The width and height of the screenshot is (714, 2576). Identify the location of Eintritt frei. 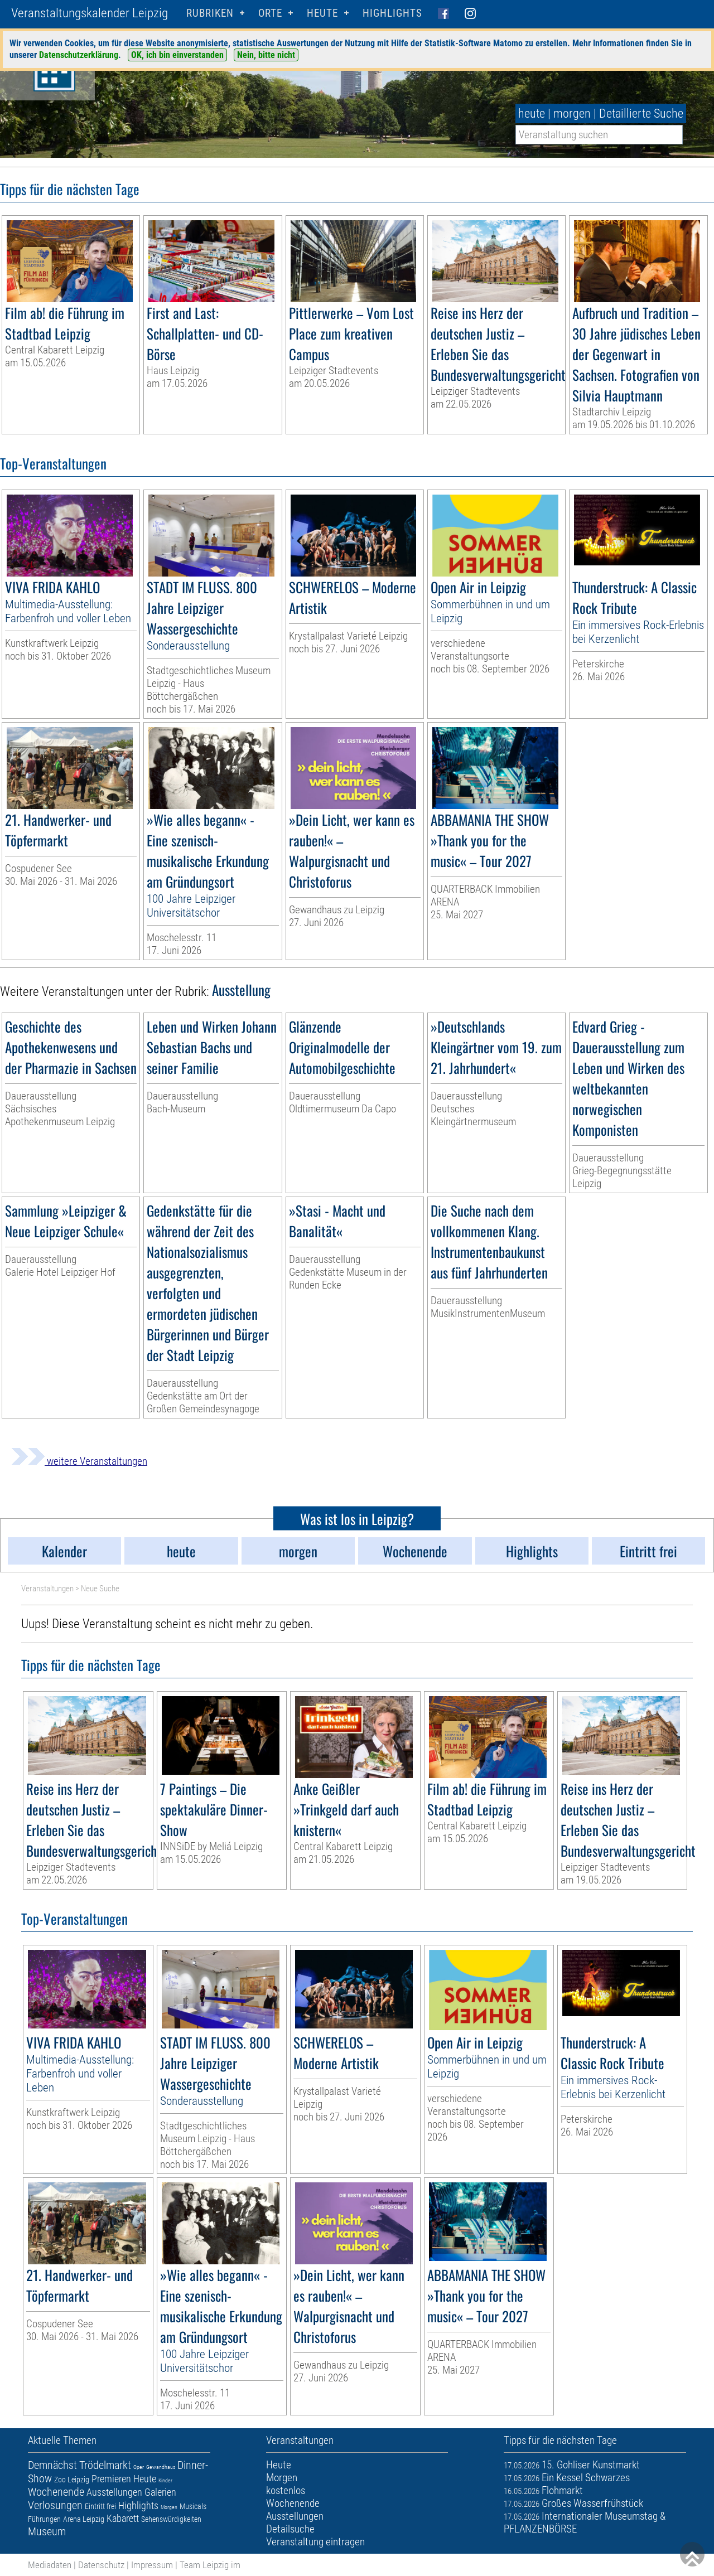
(100, 2506).